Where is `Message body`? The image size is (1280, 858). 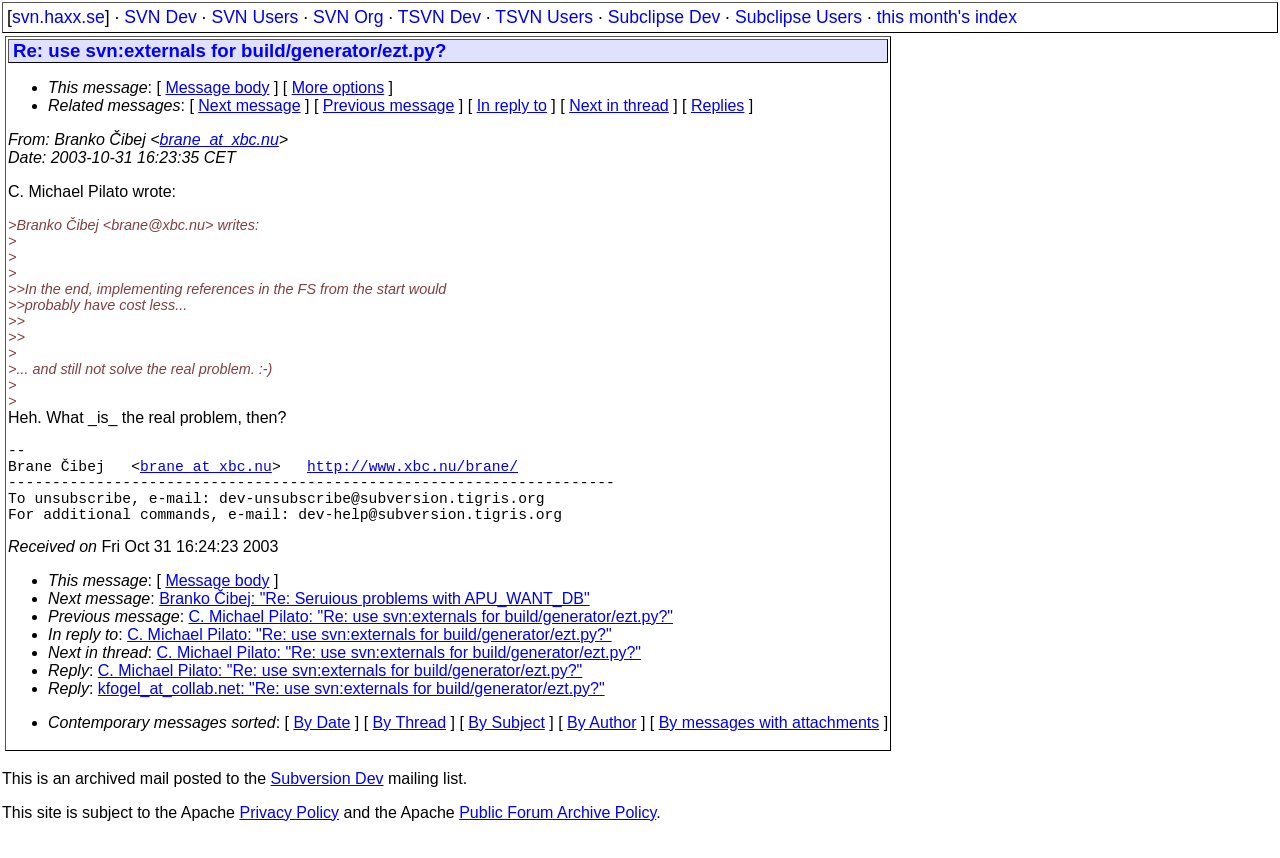 Message body is located at coordinates (217, 87).